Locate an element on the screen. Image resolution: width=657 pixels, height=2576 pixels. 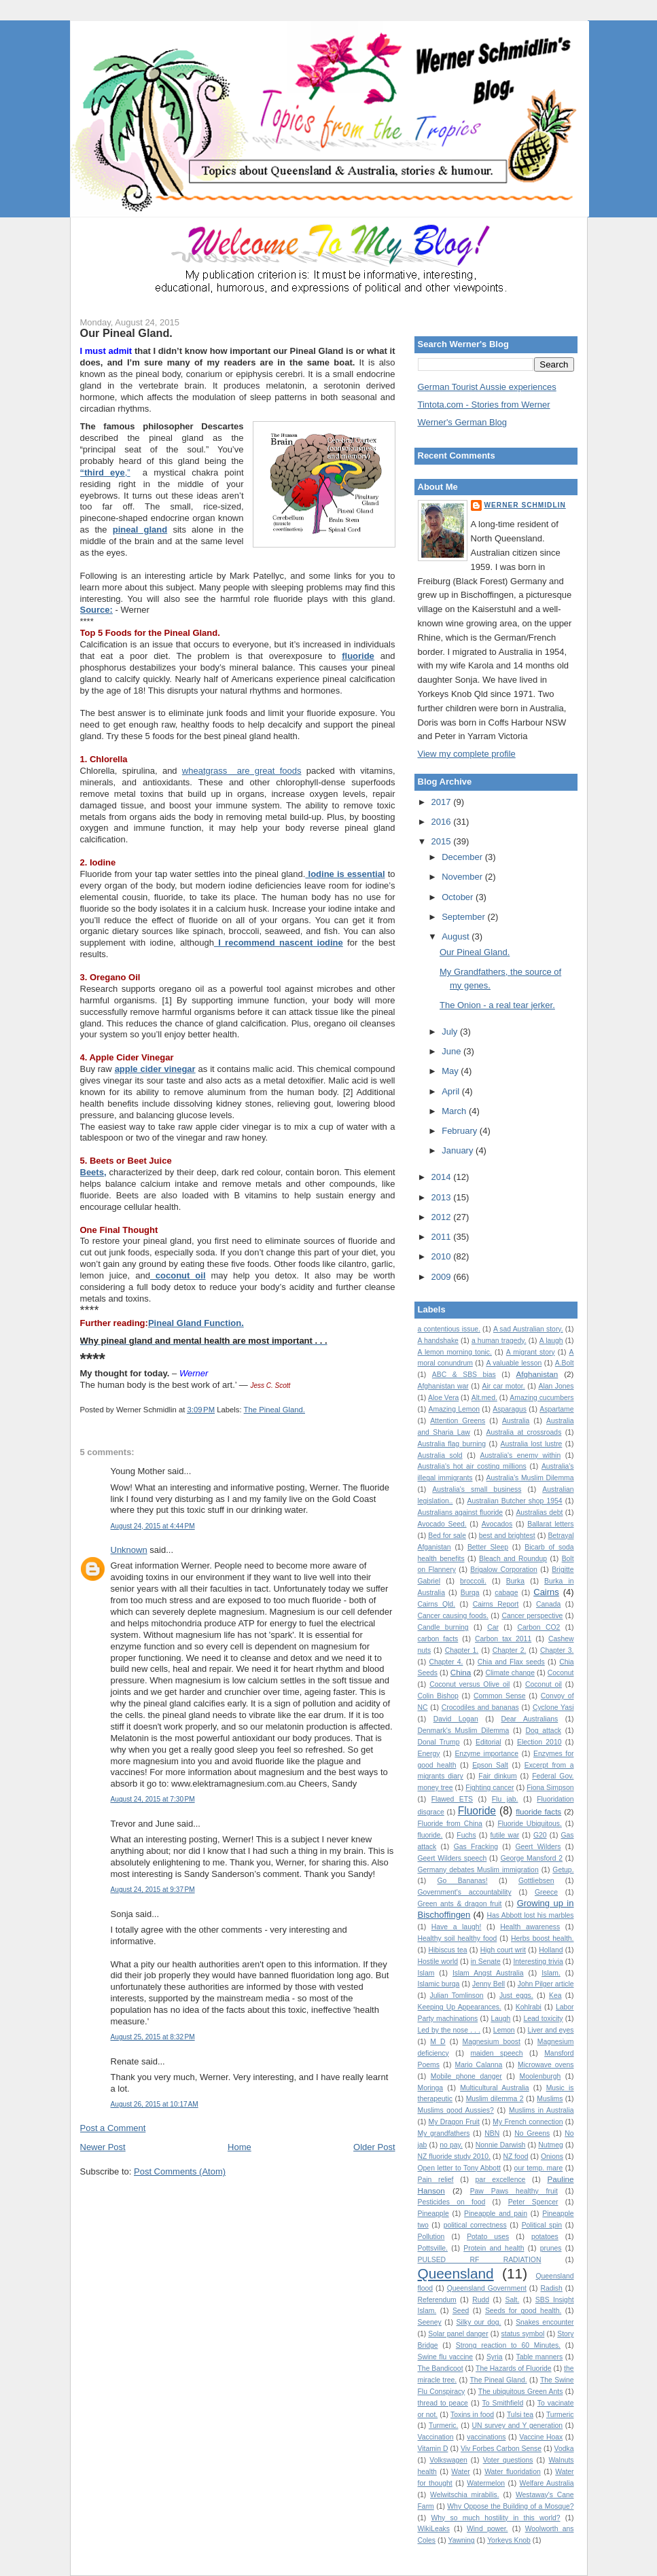
Climate change is located at coordinates (510, 1673).